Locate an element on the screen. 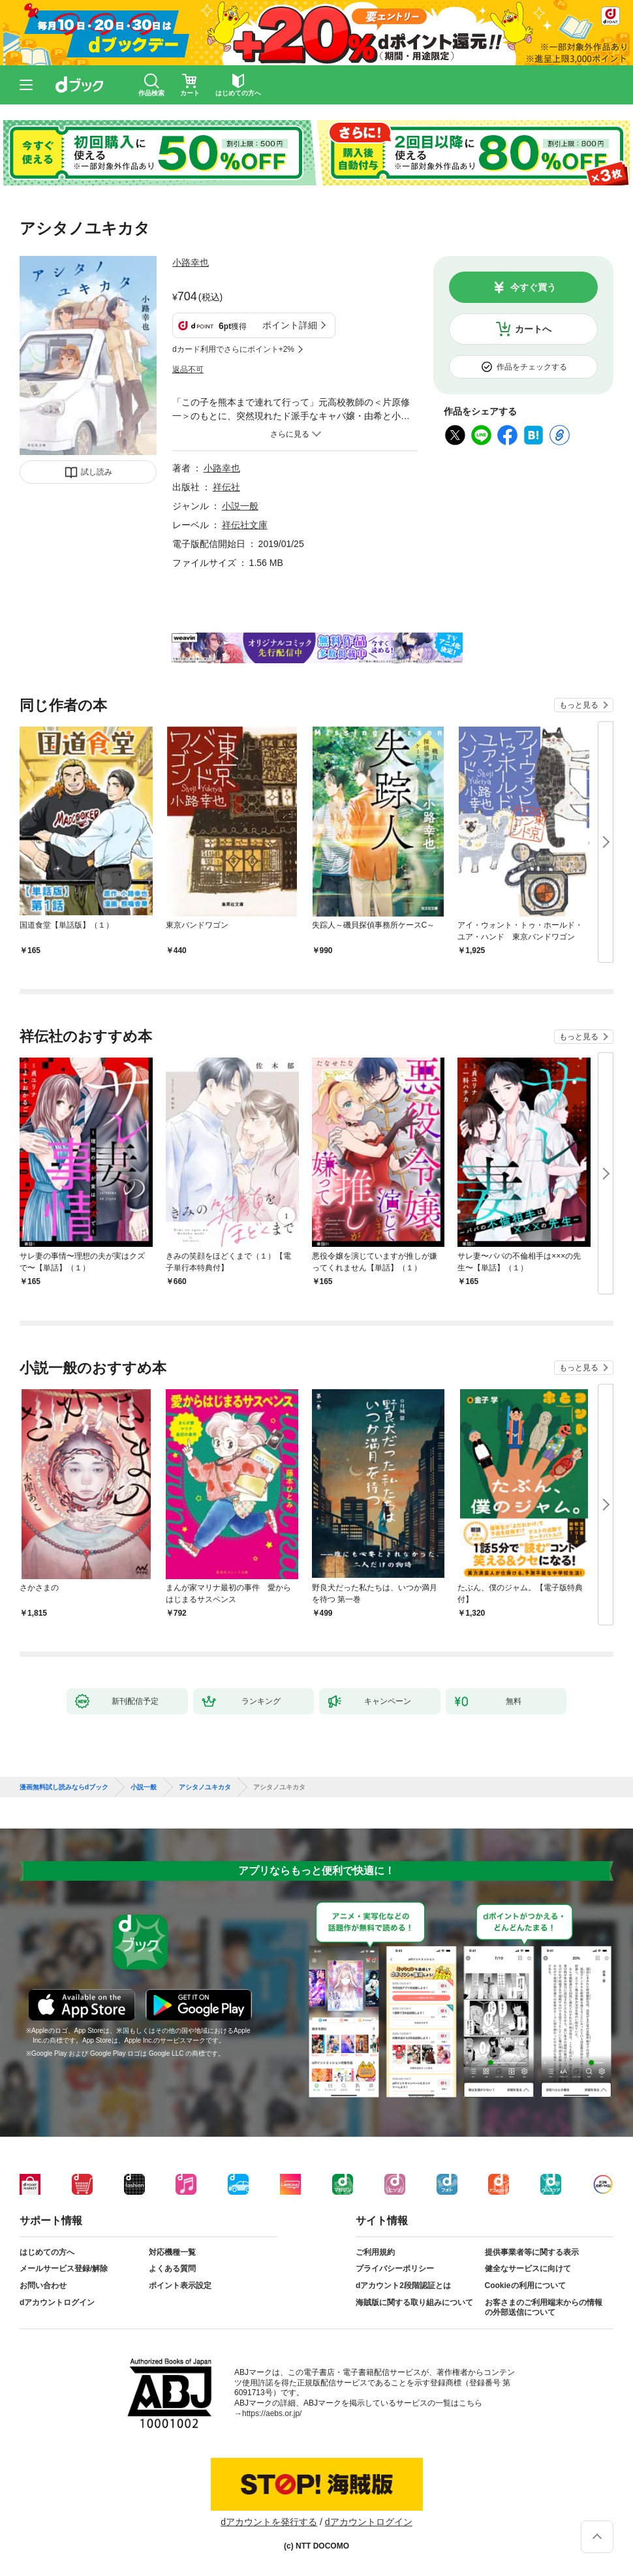  試し読み is located at coordinates (96, 472).